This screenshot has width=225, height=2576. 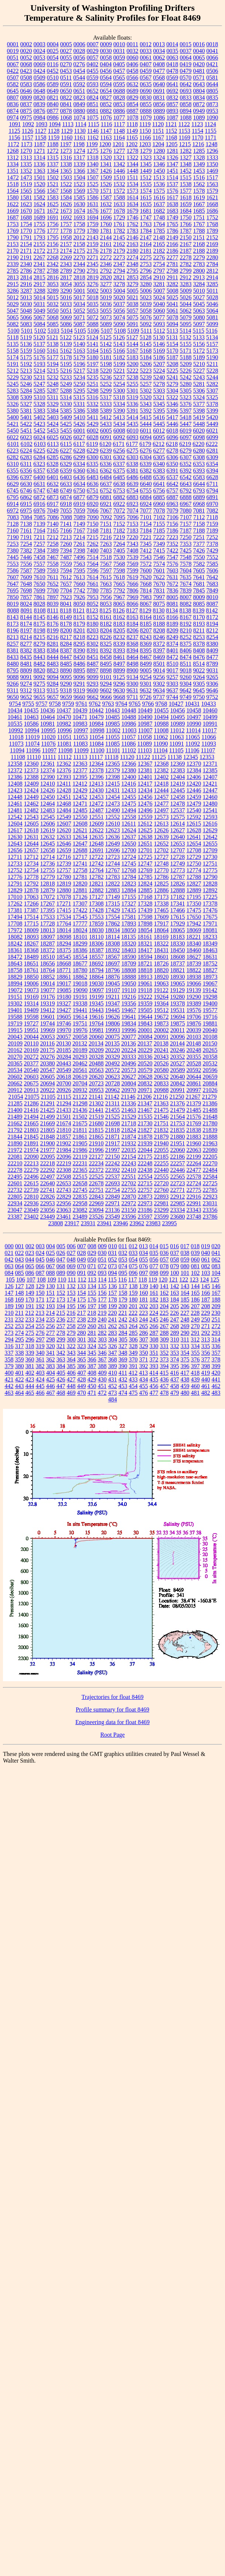 What do you see at coordinates (96, 1117) in the screenshot?
I see `21519` at bounding box center [96, 1117].